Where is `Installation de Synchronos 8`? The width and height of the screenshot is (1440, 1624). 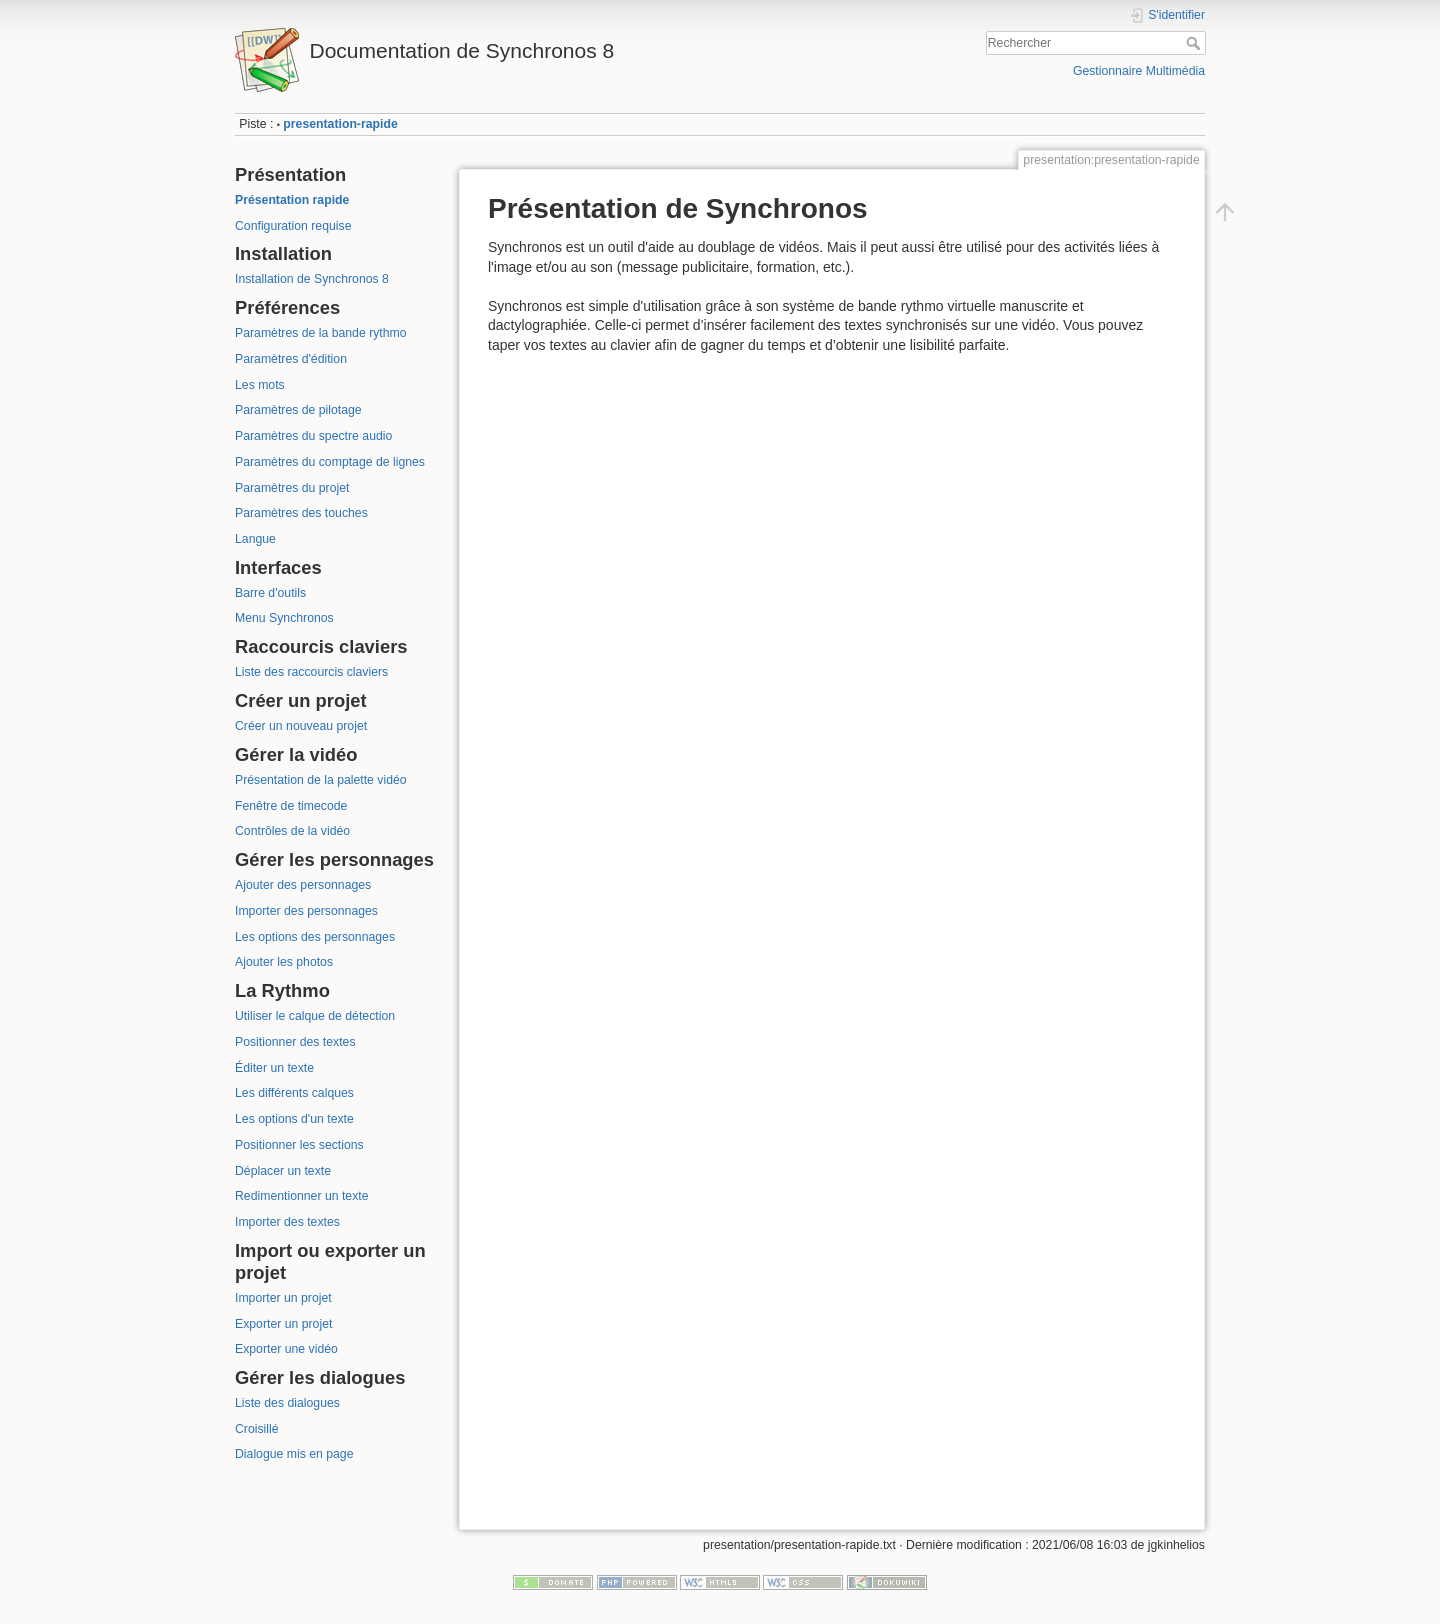 Installation de Synchronos 8 is located at coordinates (312, 279).